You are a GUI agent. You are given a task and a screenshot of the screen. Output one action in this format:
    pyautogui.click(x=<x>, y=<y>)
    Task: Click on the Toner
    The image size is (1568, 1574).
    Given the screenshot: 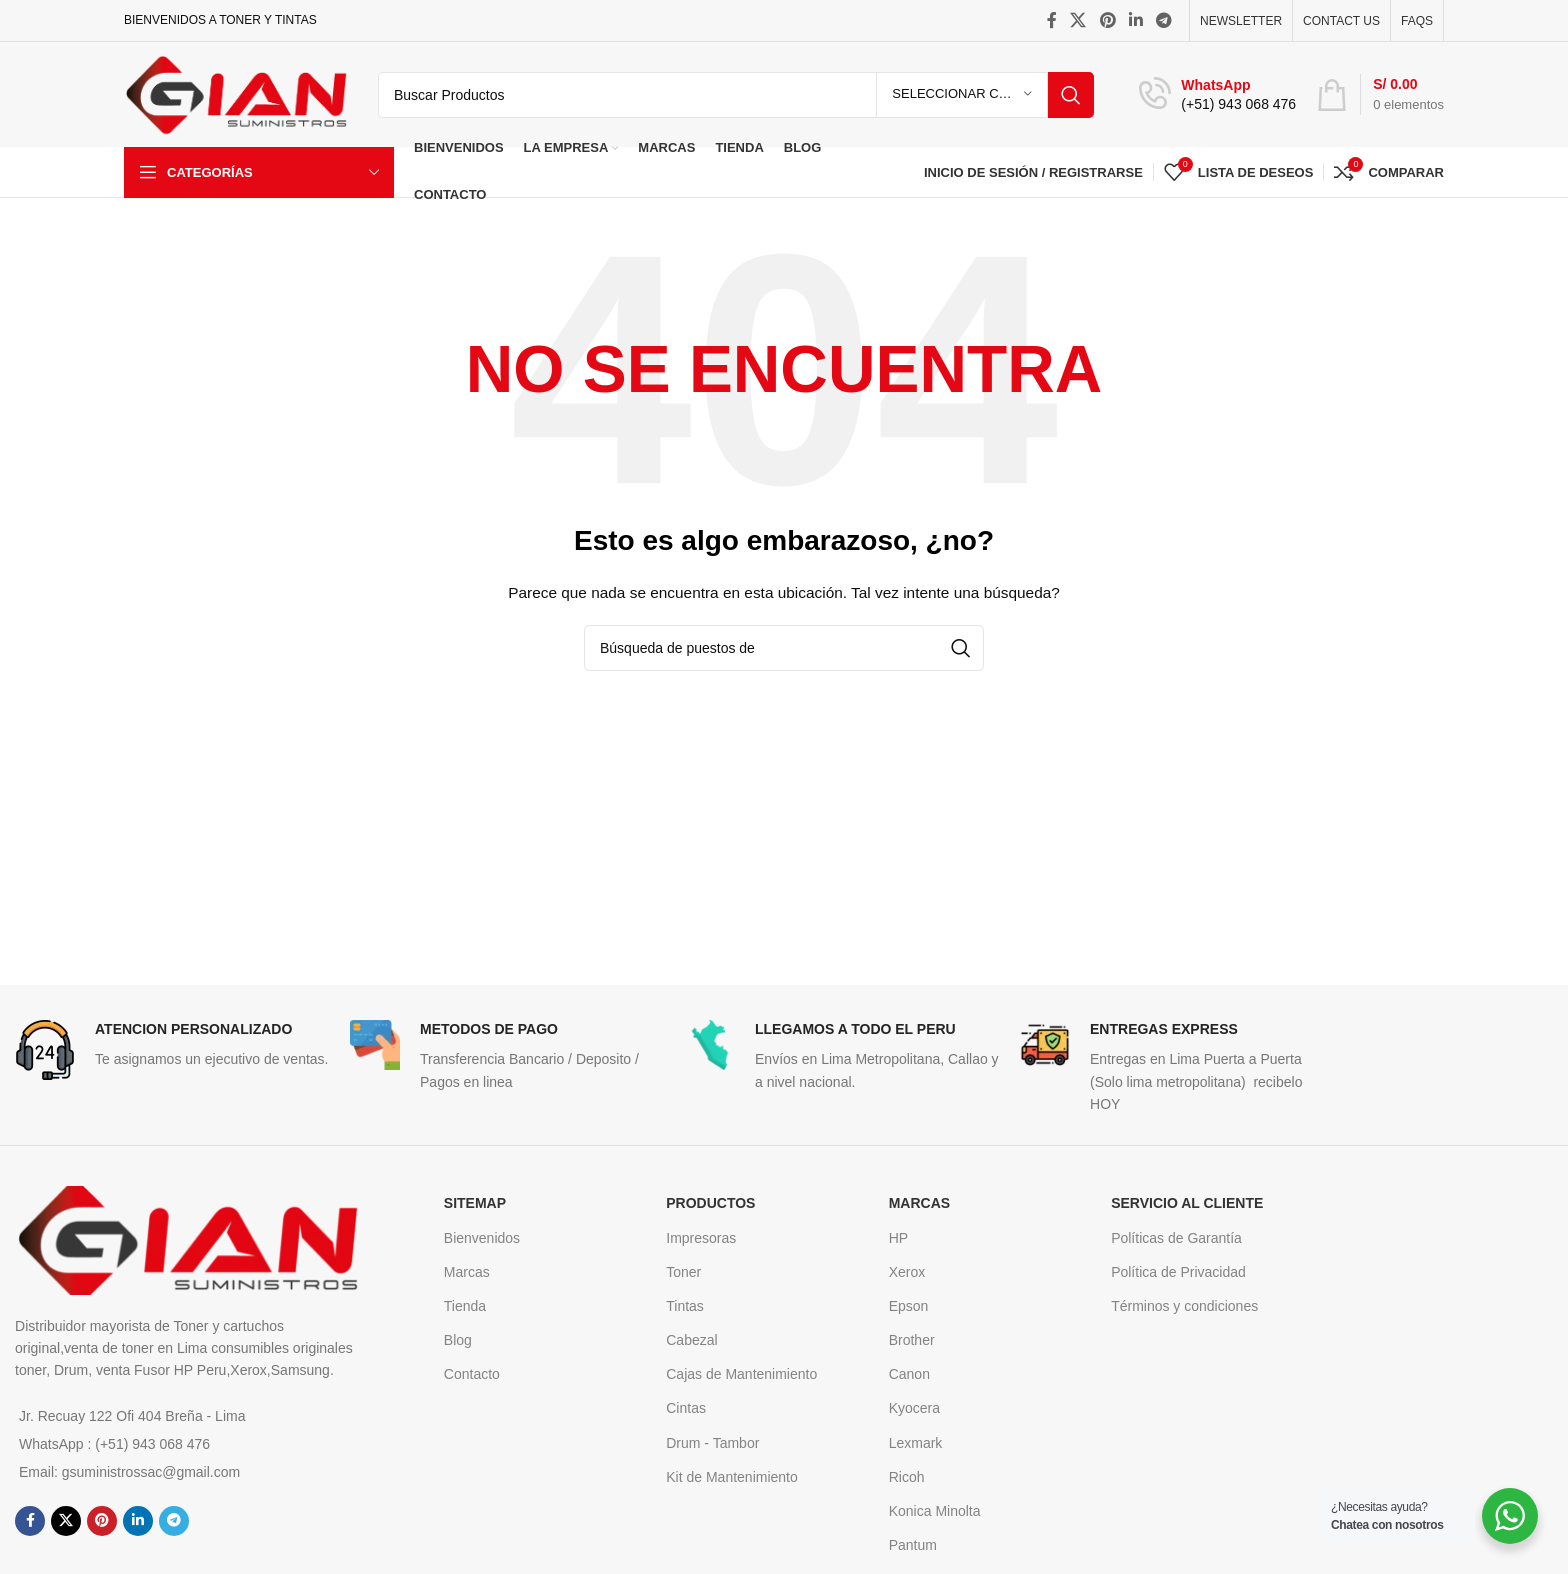 What is the action you would take?
    pyautogui.click(x=683, y=1272)
    